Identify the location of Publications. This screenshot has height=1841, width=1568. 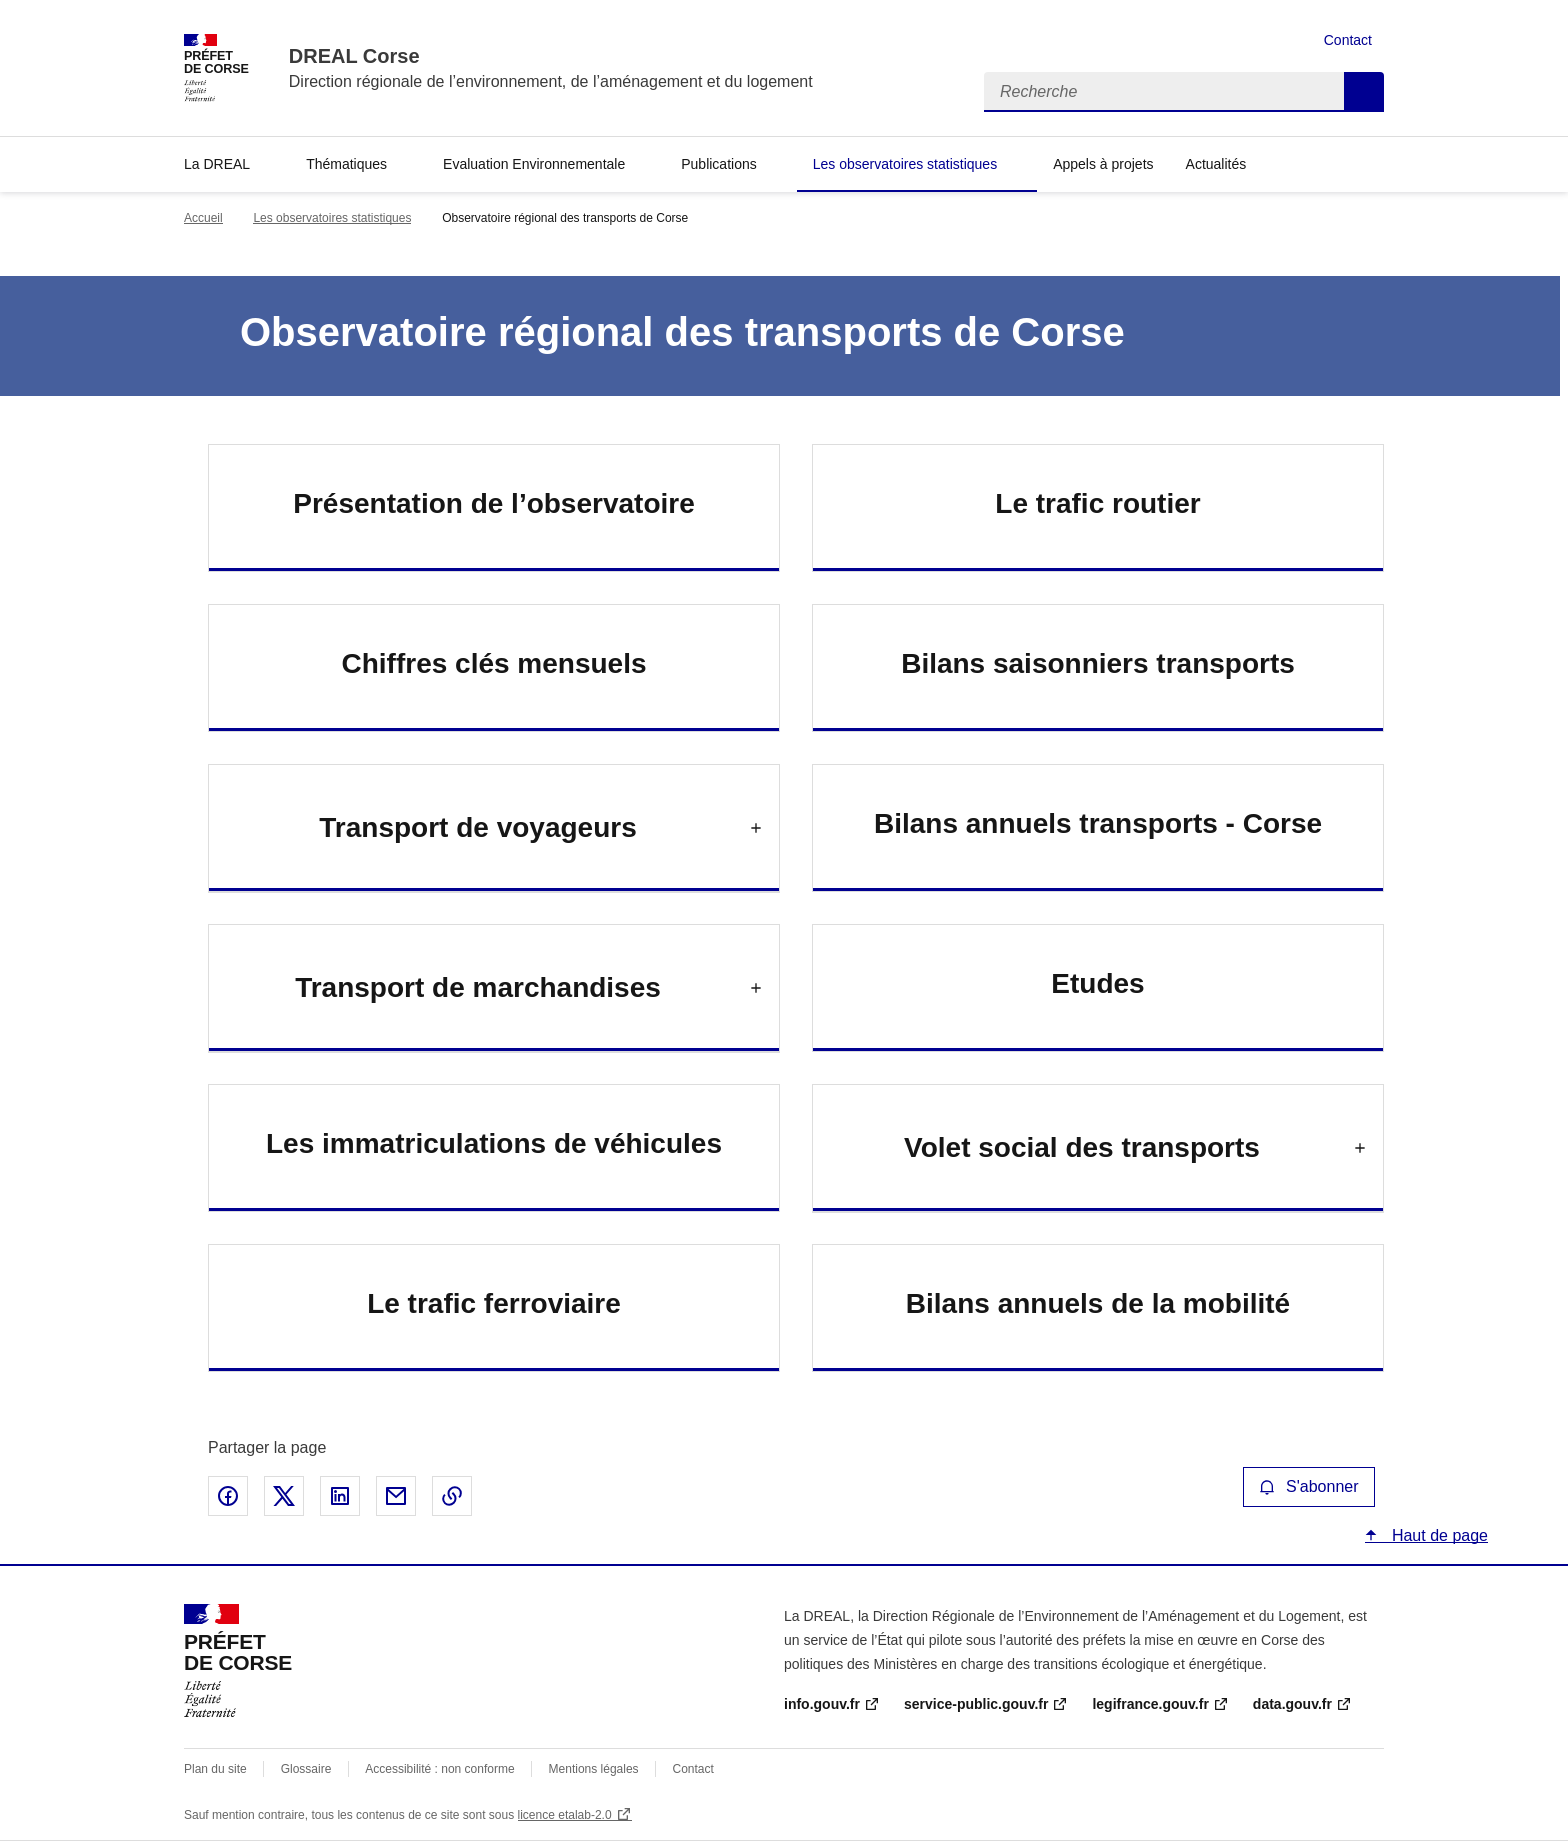
(719, 164).